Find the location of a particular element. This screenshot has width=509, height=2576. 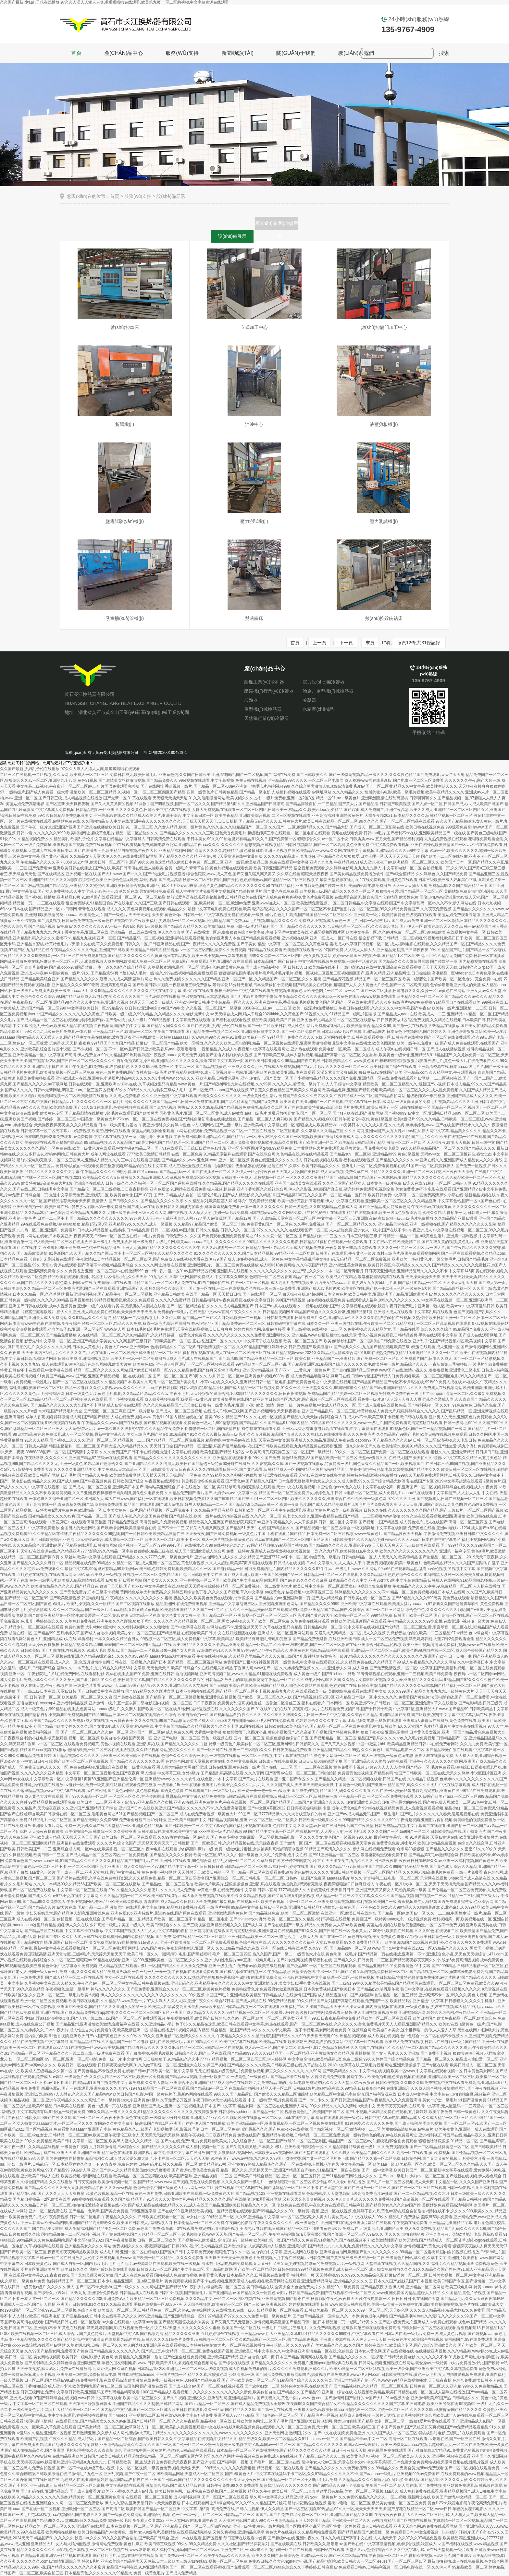

国产乱淫av片免费右手影院,午夜精品久久久久久久蜜桃app,一级黄色在线,999www视频免费观看 is located at coordinates (313, 996).